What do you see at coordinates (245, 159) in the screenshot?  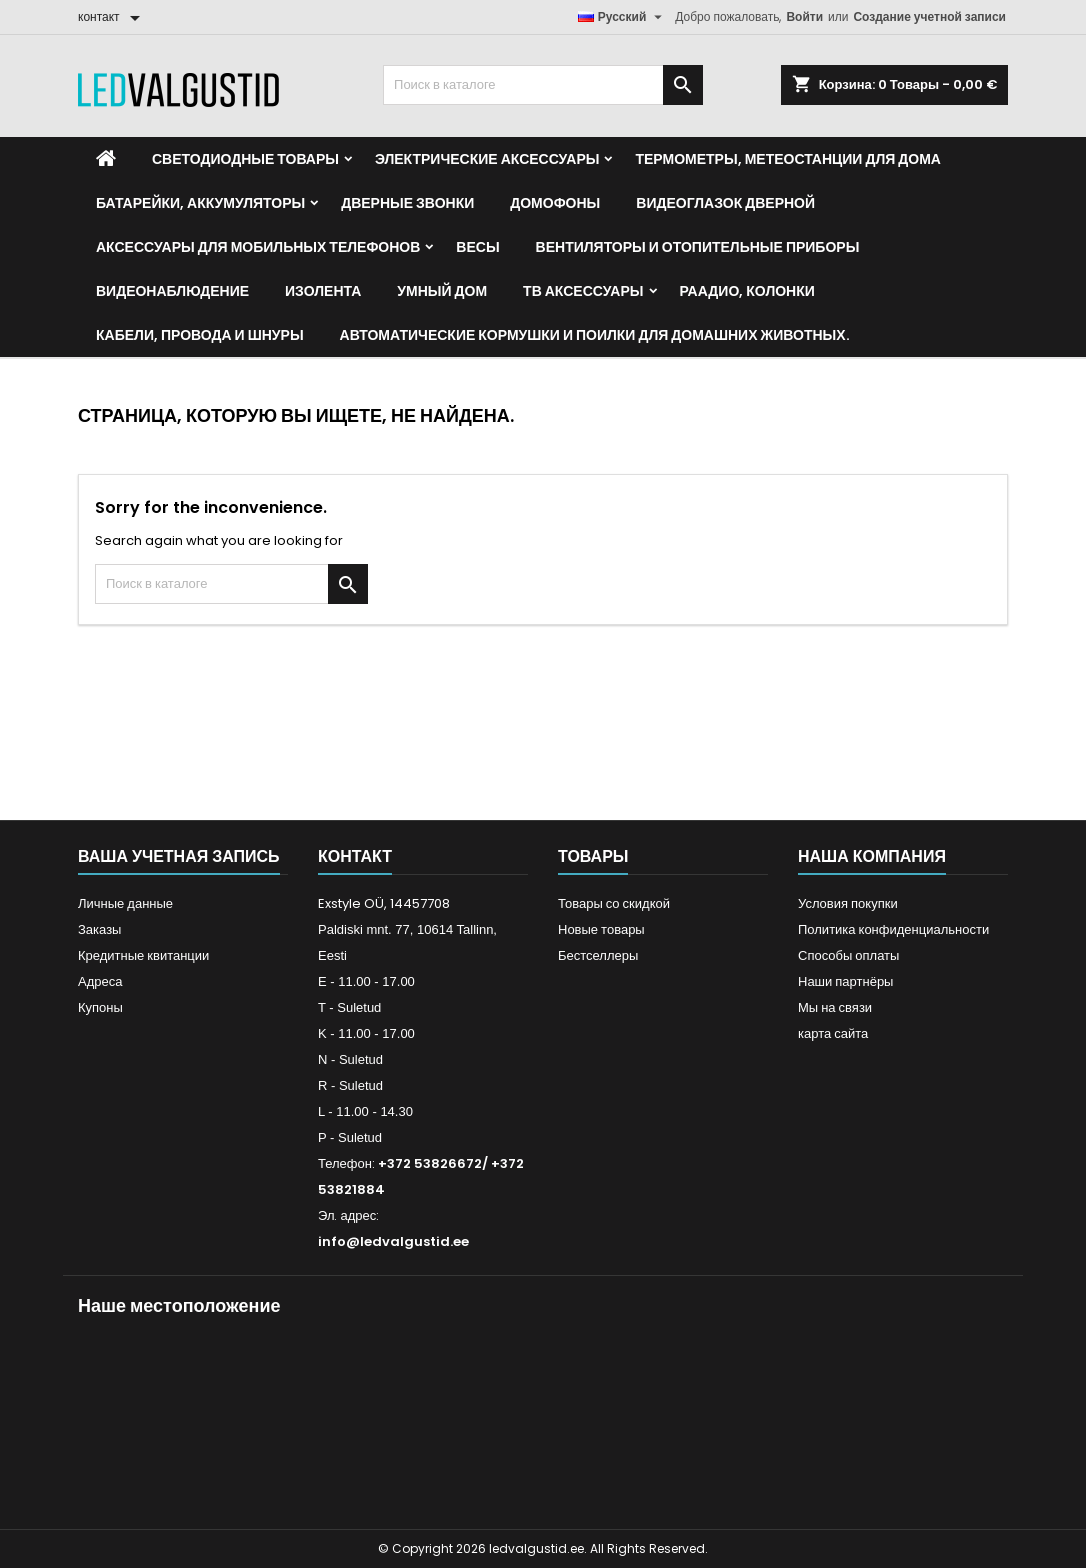 I see `Светодиодные товары` at bounding box center [245, 159].